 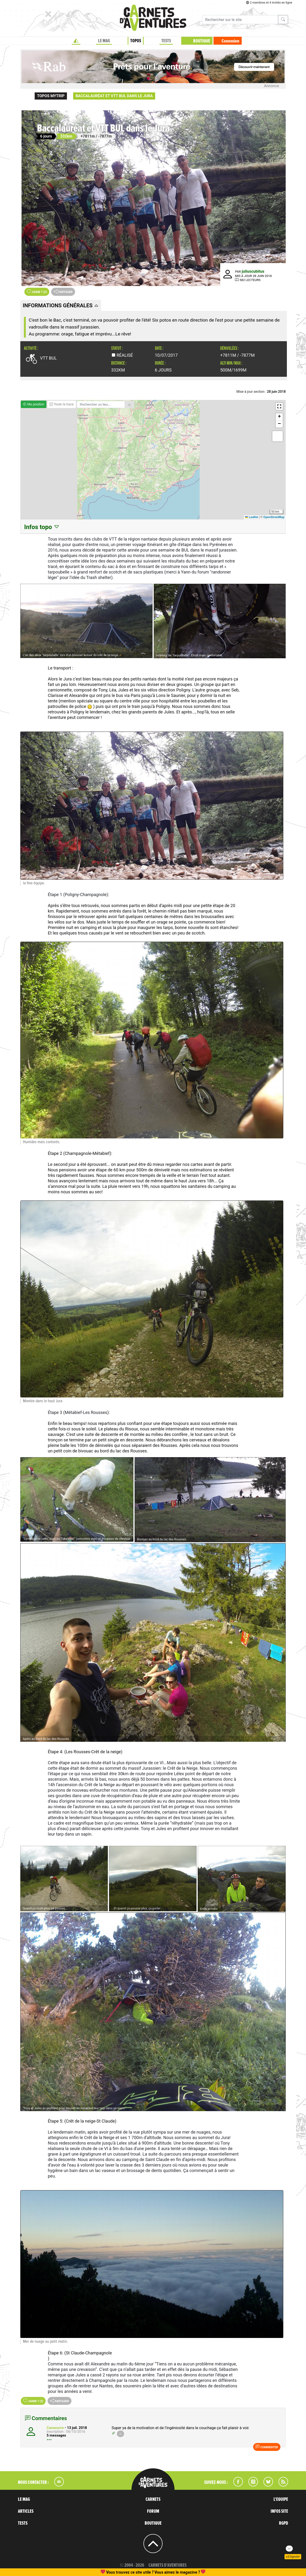 I want to click on INFOS SITE, so click(x=279, y=2511).